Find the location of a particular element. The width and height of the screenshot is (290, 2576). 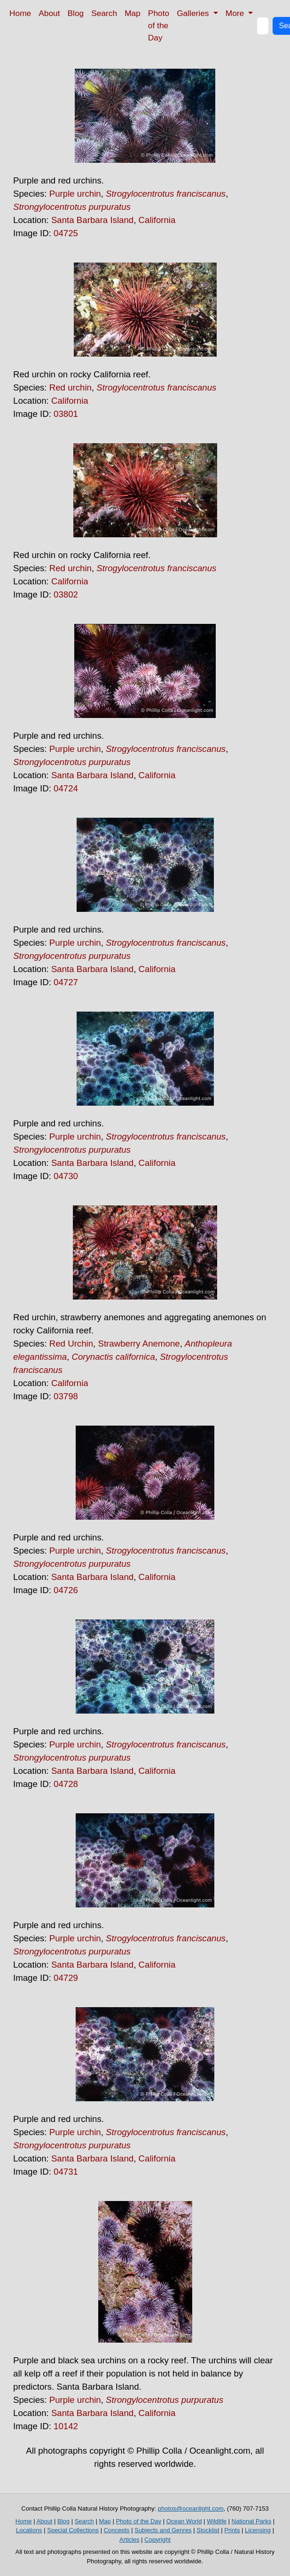

04726 is located at coordinates (66, 1590).